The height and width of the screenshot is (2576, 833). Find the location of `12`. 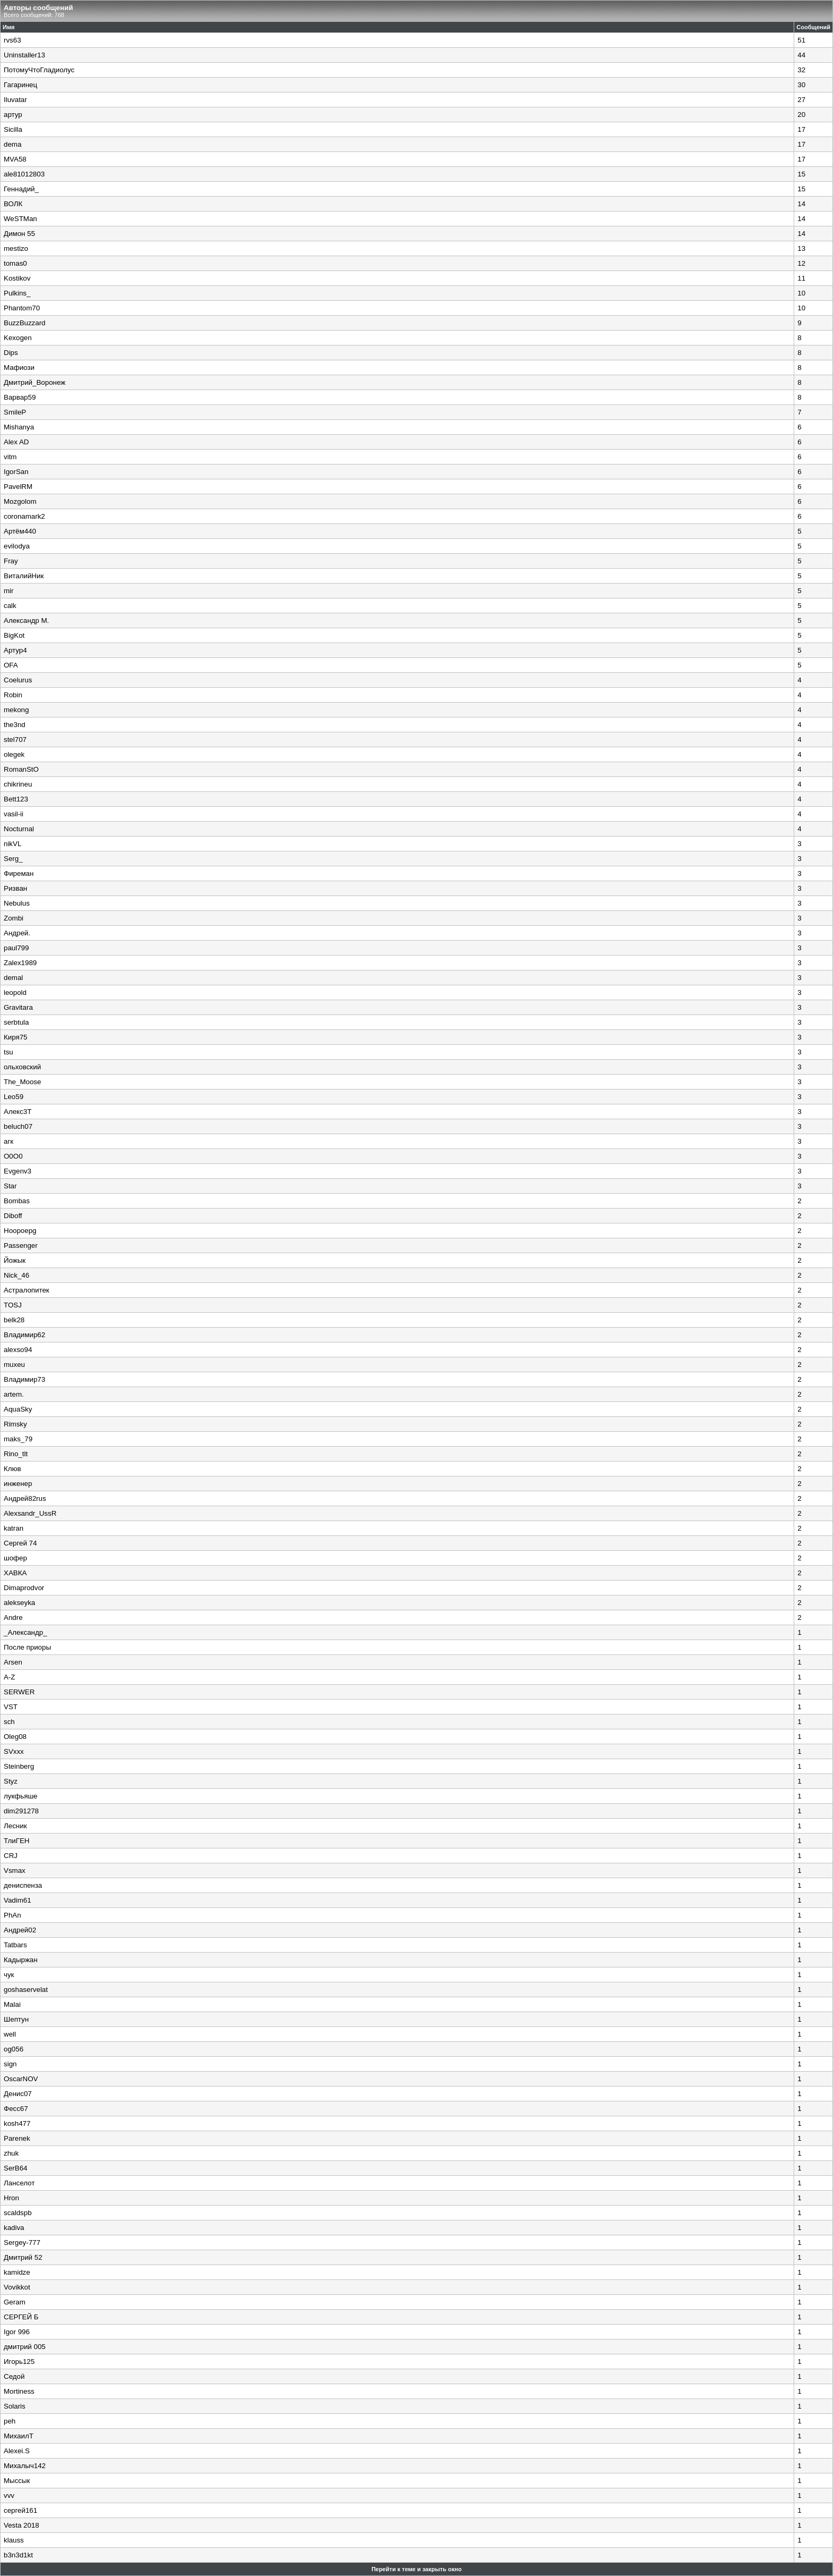

12 is located at coordinates (801, 263).